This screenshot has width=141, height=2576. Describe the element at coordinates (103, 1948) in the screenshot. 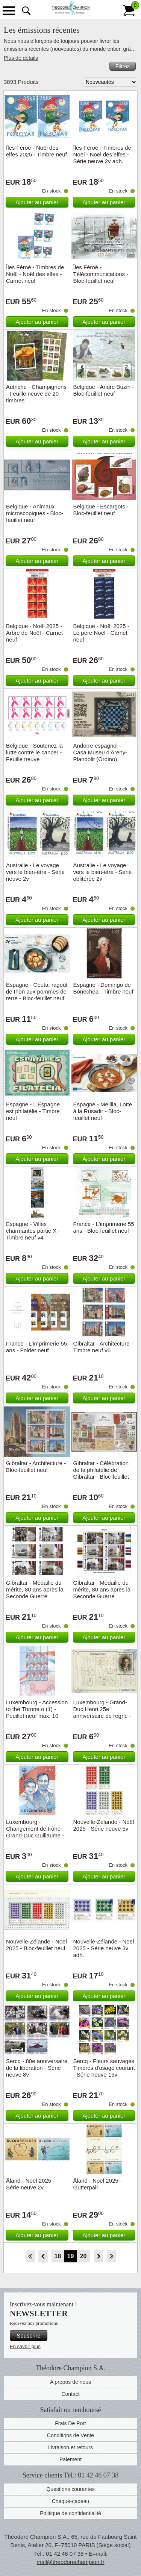

I see `Nouvelle-Zélande - Noël 2025 - Série neuve 3v adh.` at that location.